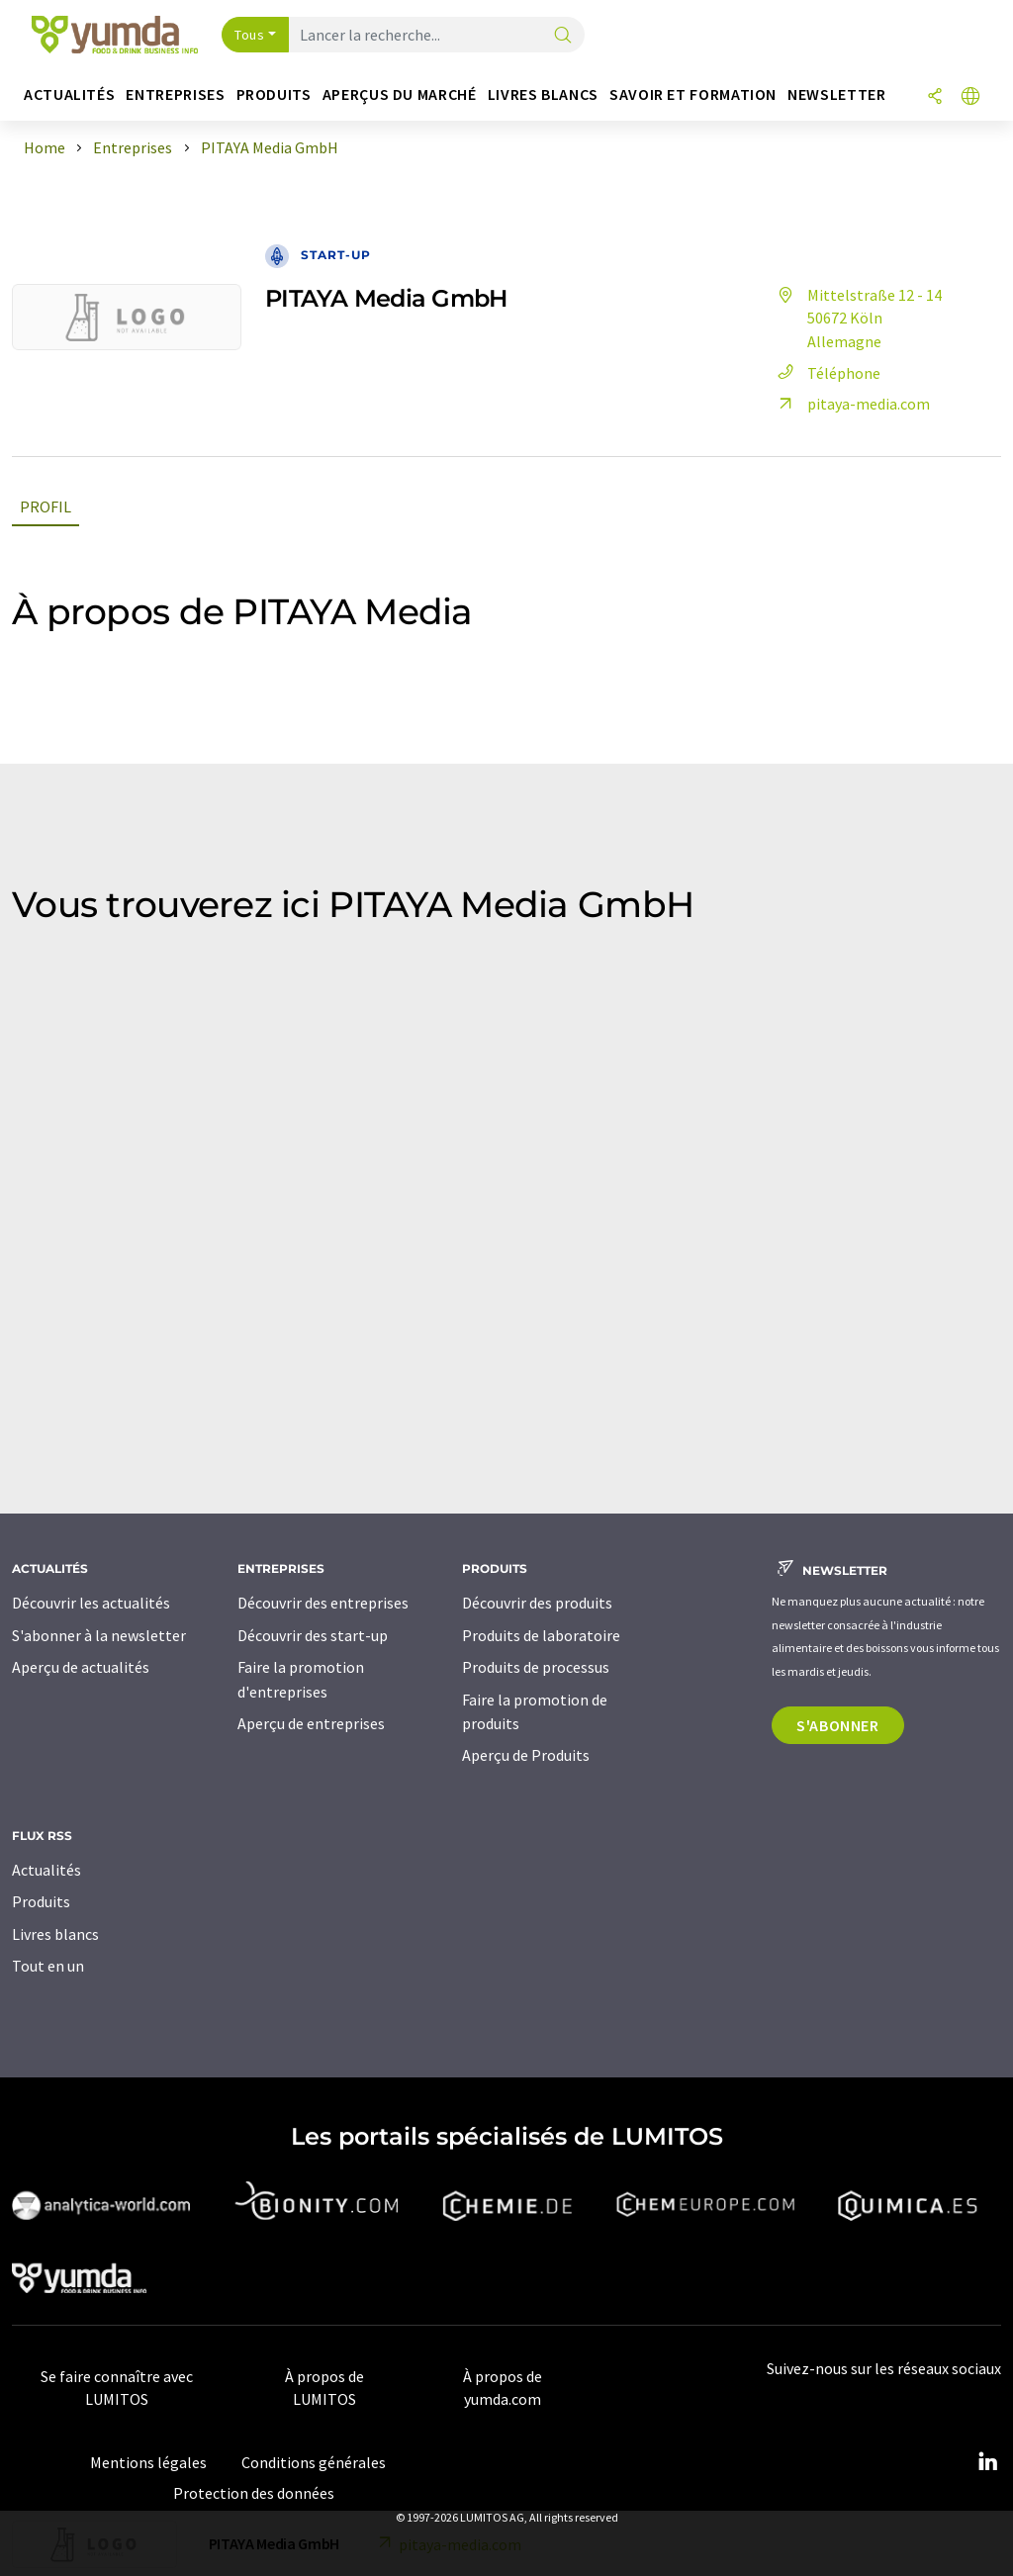  I want to click on Téléphone, so click(826, 373).